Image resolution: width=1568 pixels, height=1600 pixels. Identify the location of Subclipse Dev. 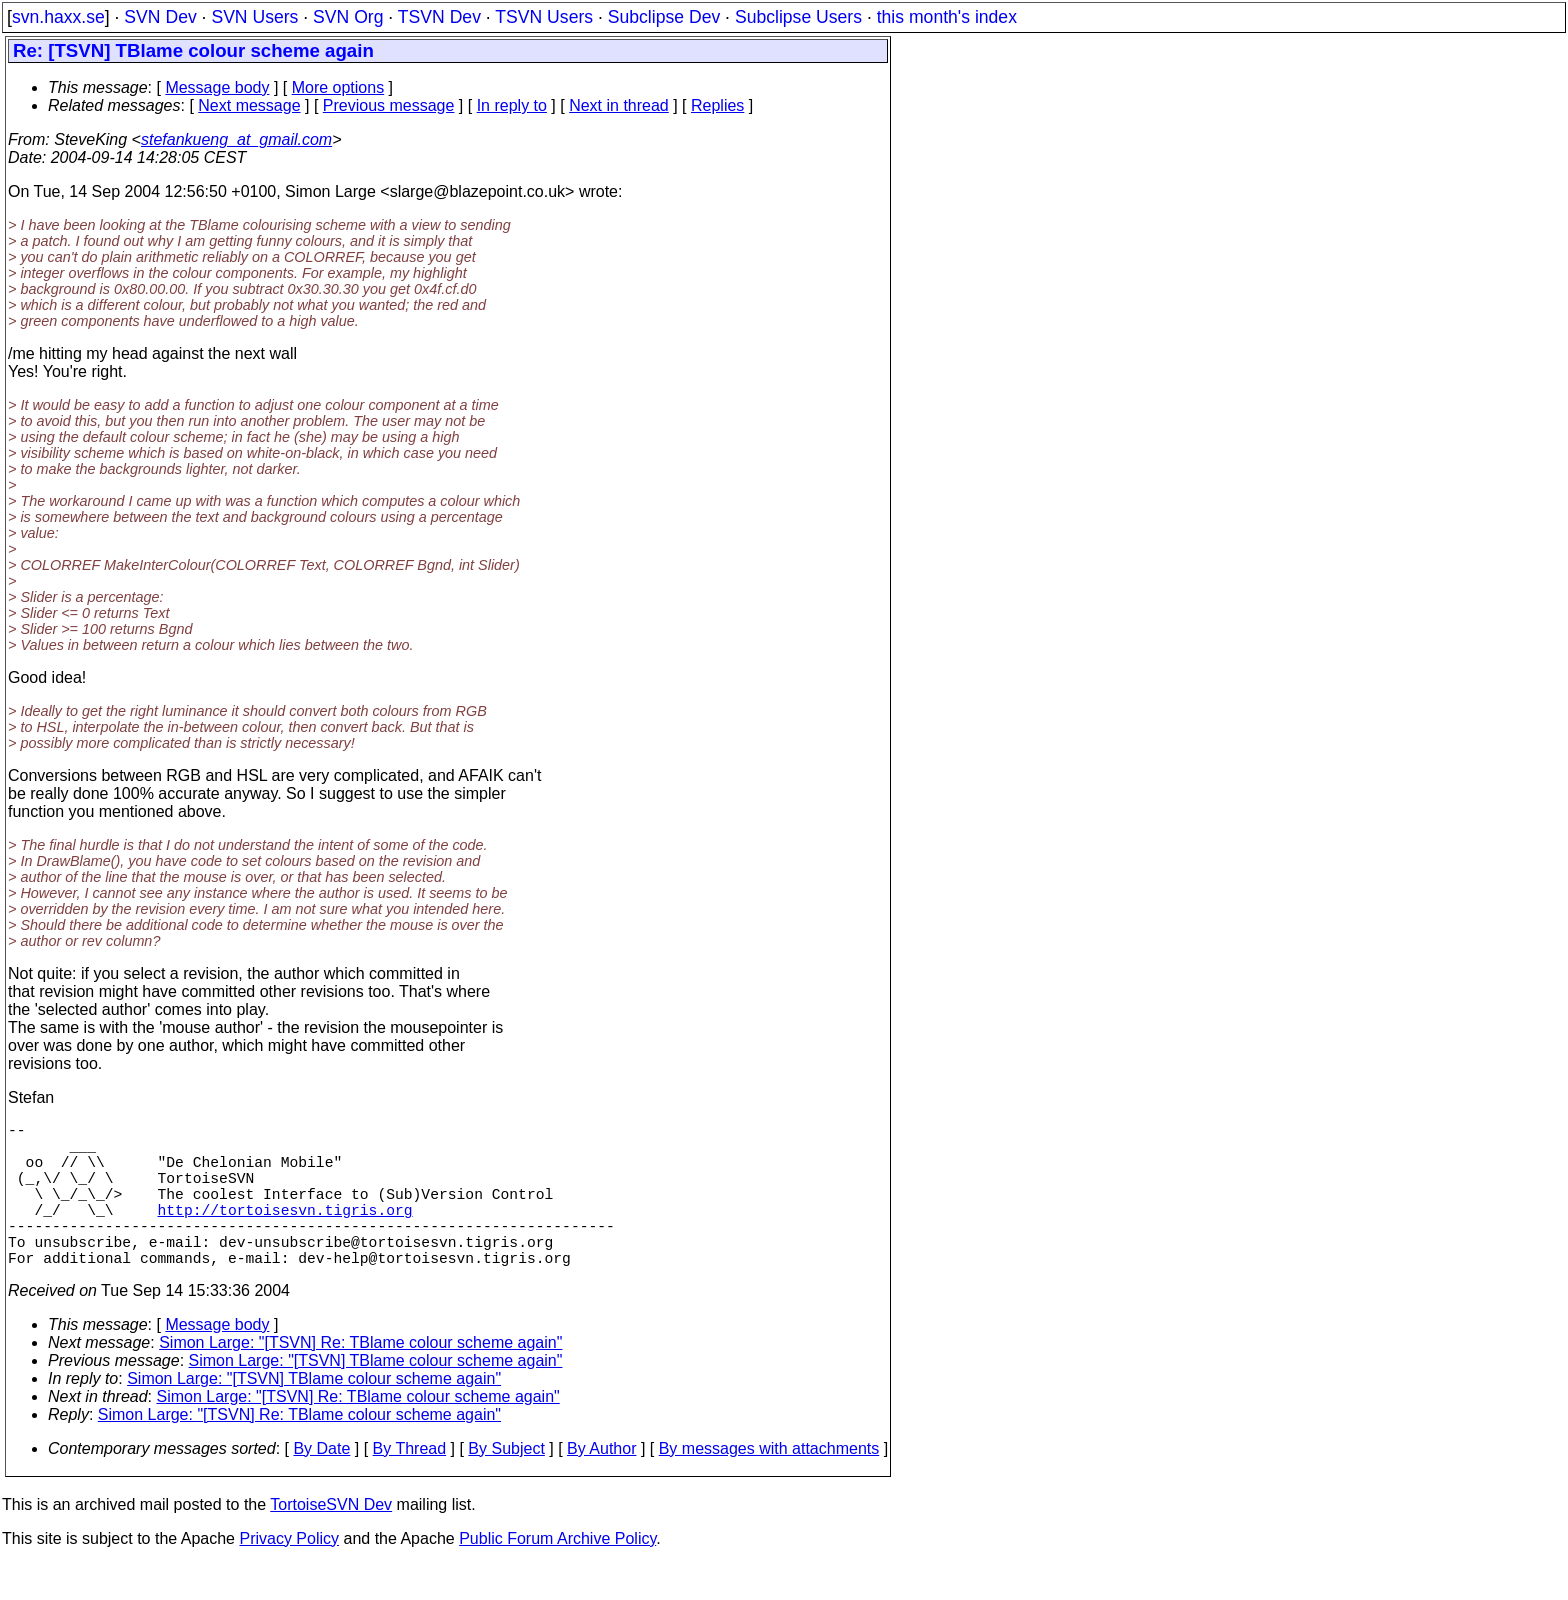
(664, 17).